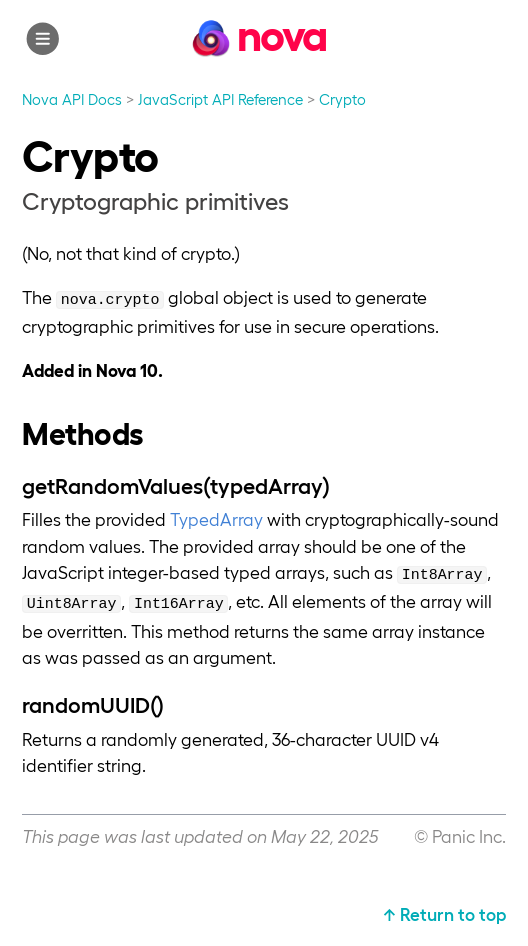 The image size is (528, 946). I want to click on Nova API Docs, so click(72, 99).